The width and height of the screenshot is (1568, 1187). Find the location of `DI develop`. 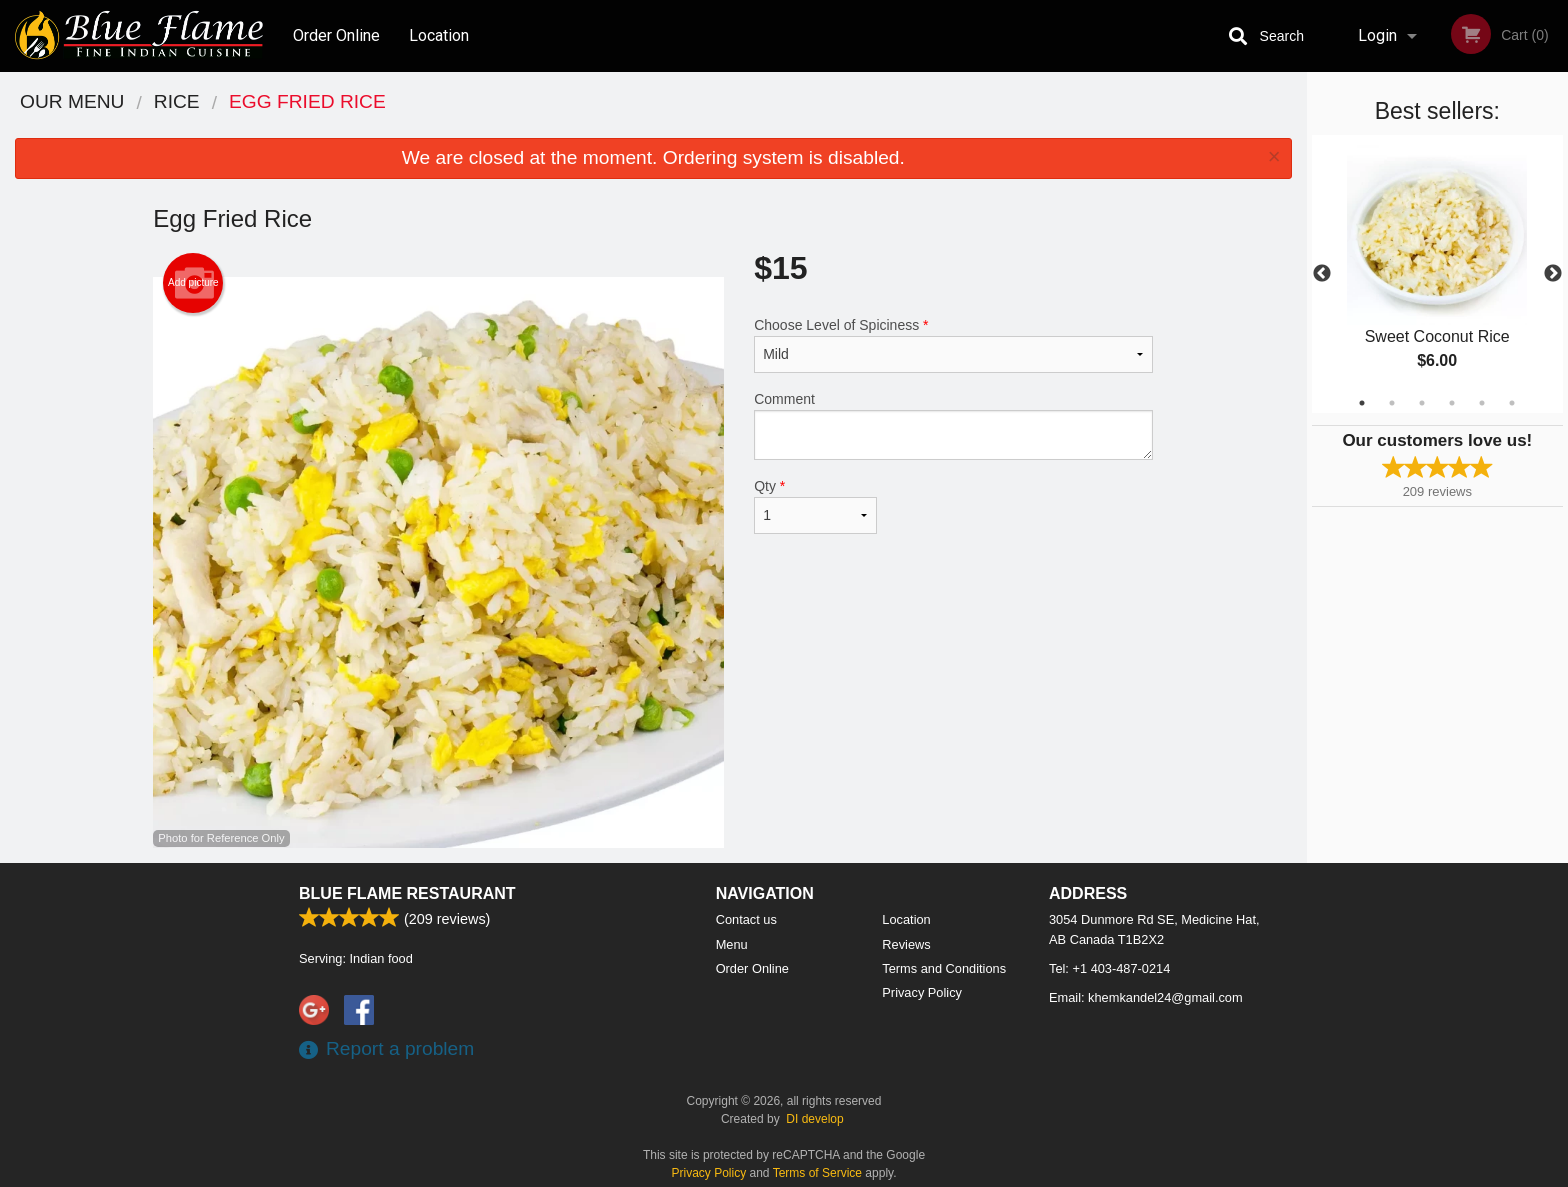

DI develop is located at coordinates (814, 1119).